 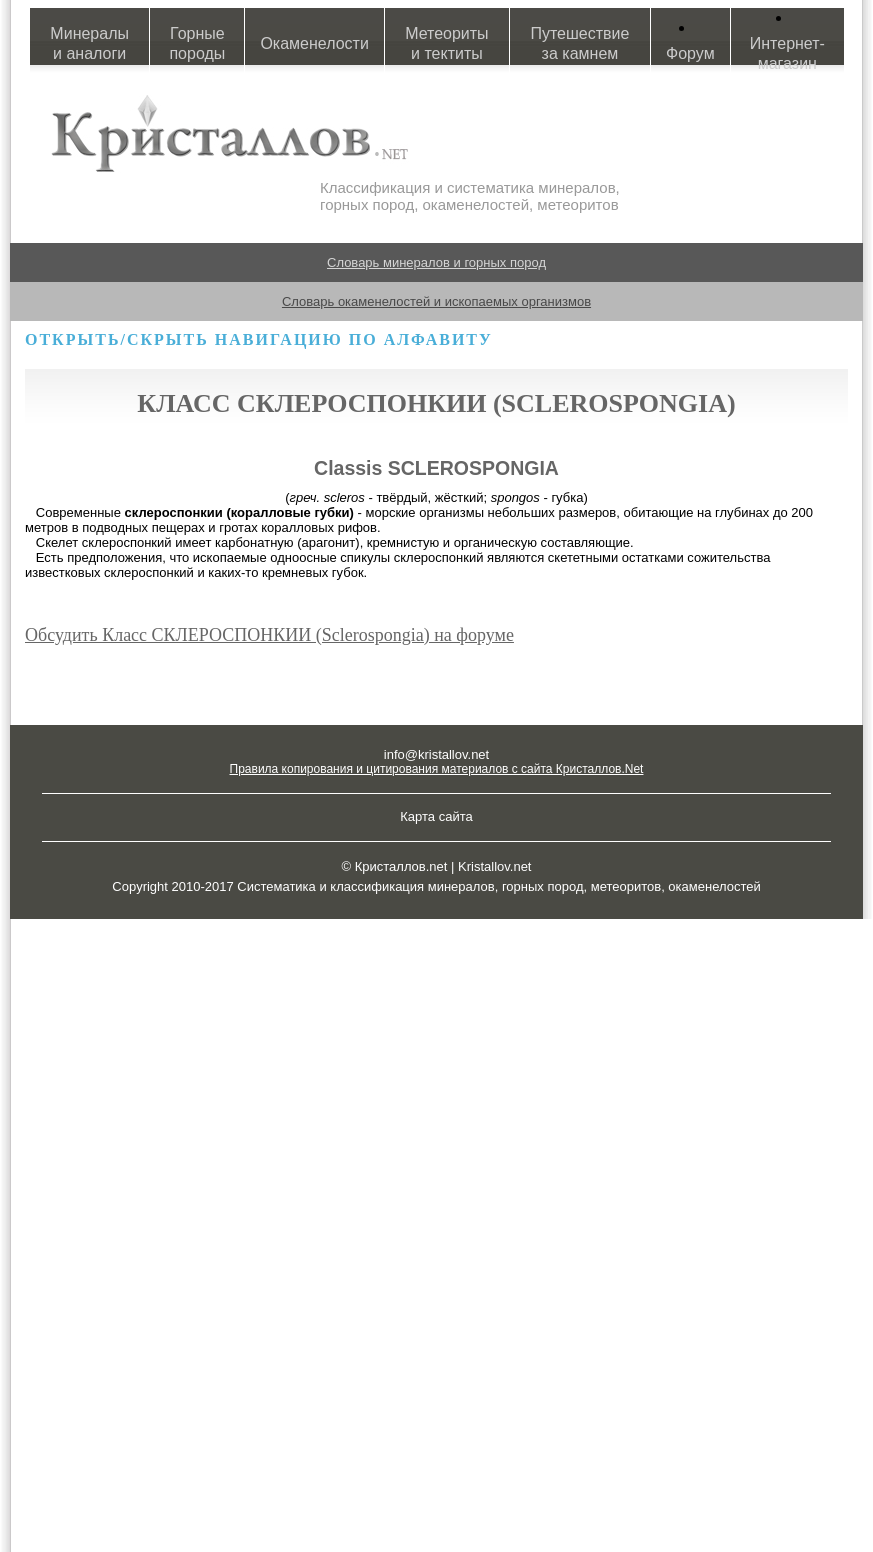 I want to click on Карта сайта, so click(x=436, y=816).